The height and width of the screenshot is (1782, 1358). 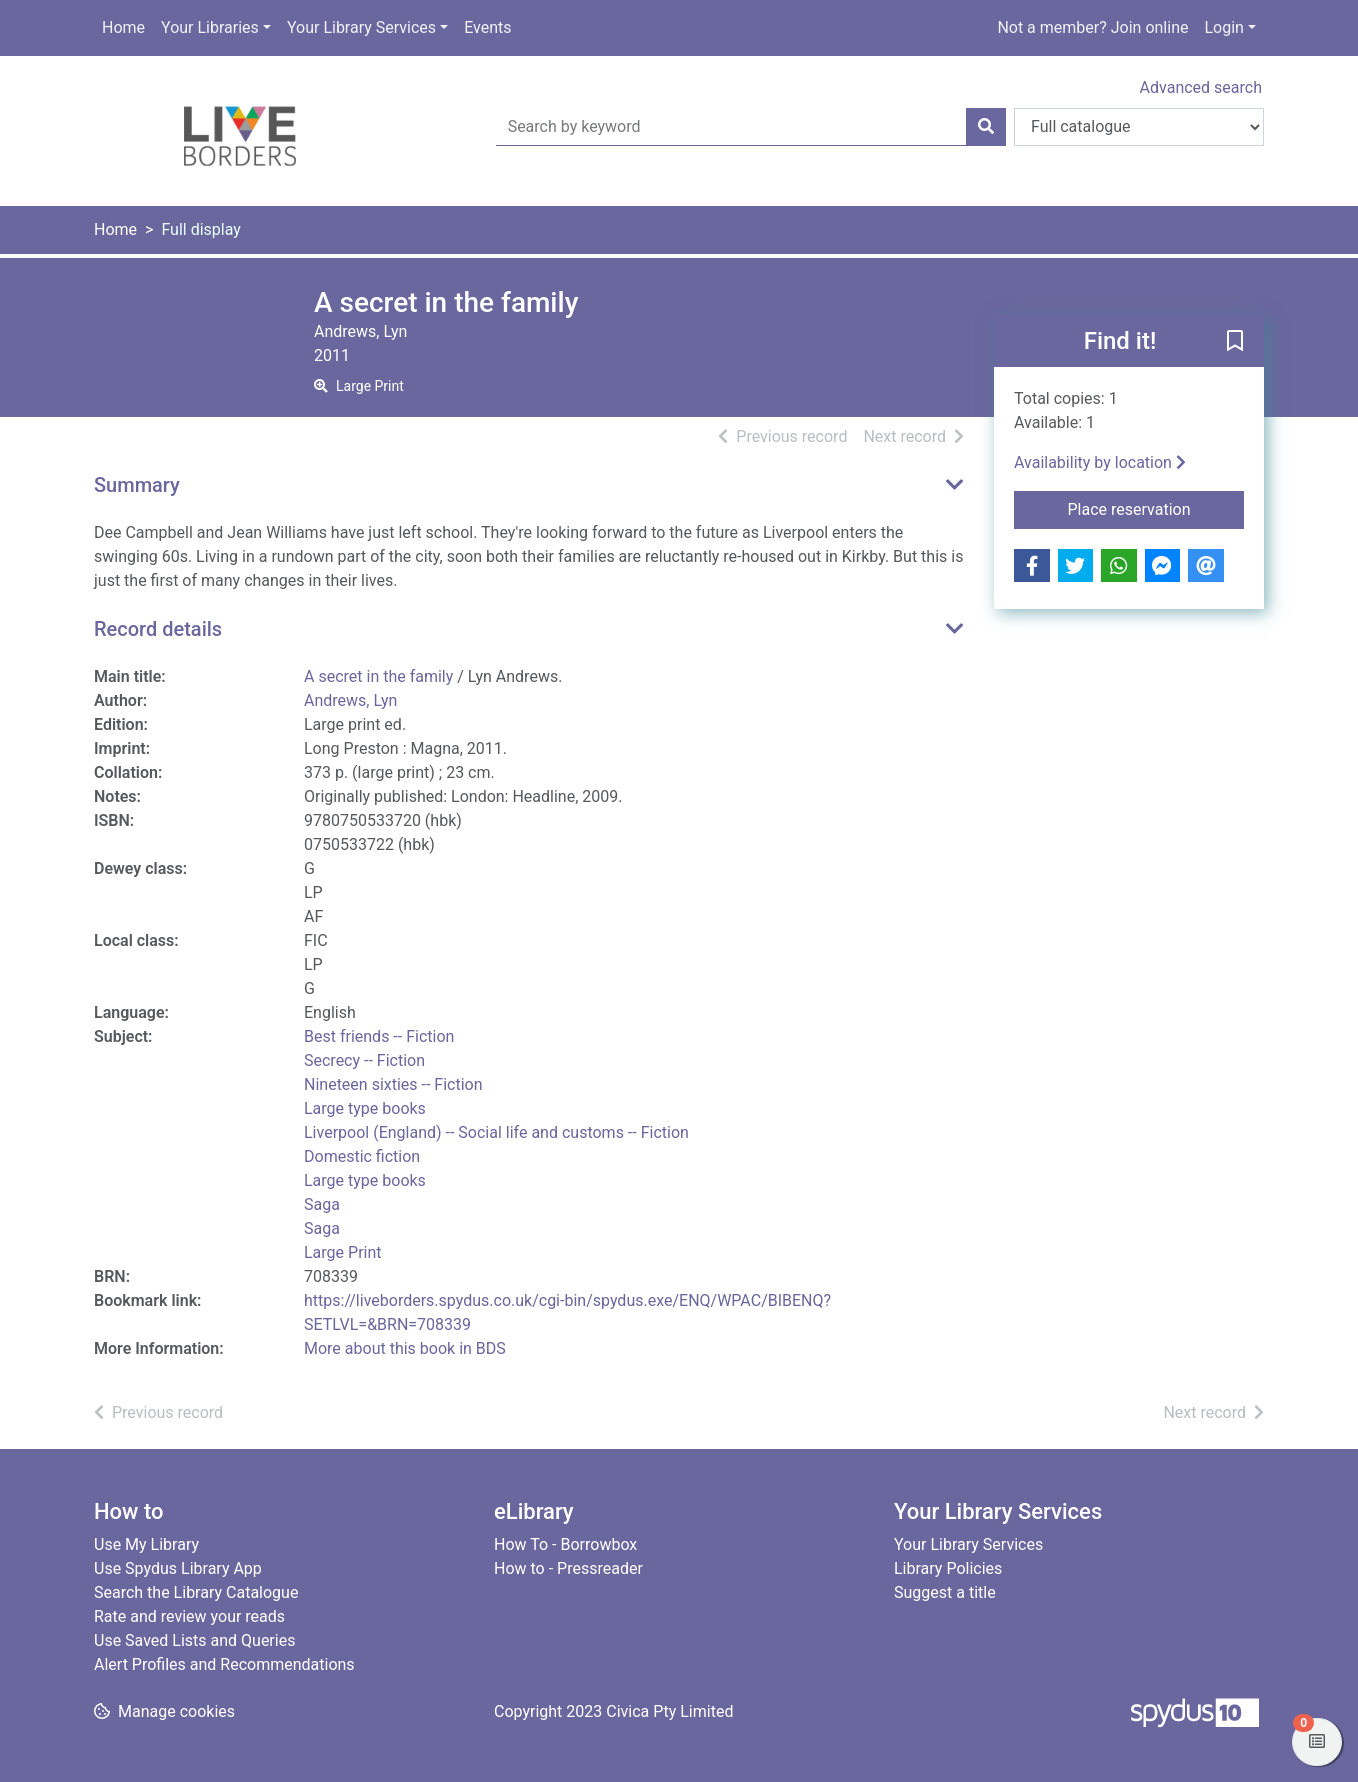 I want to click on Availability by location, so click(x=1100, y=462).